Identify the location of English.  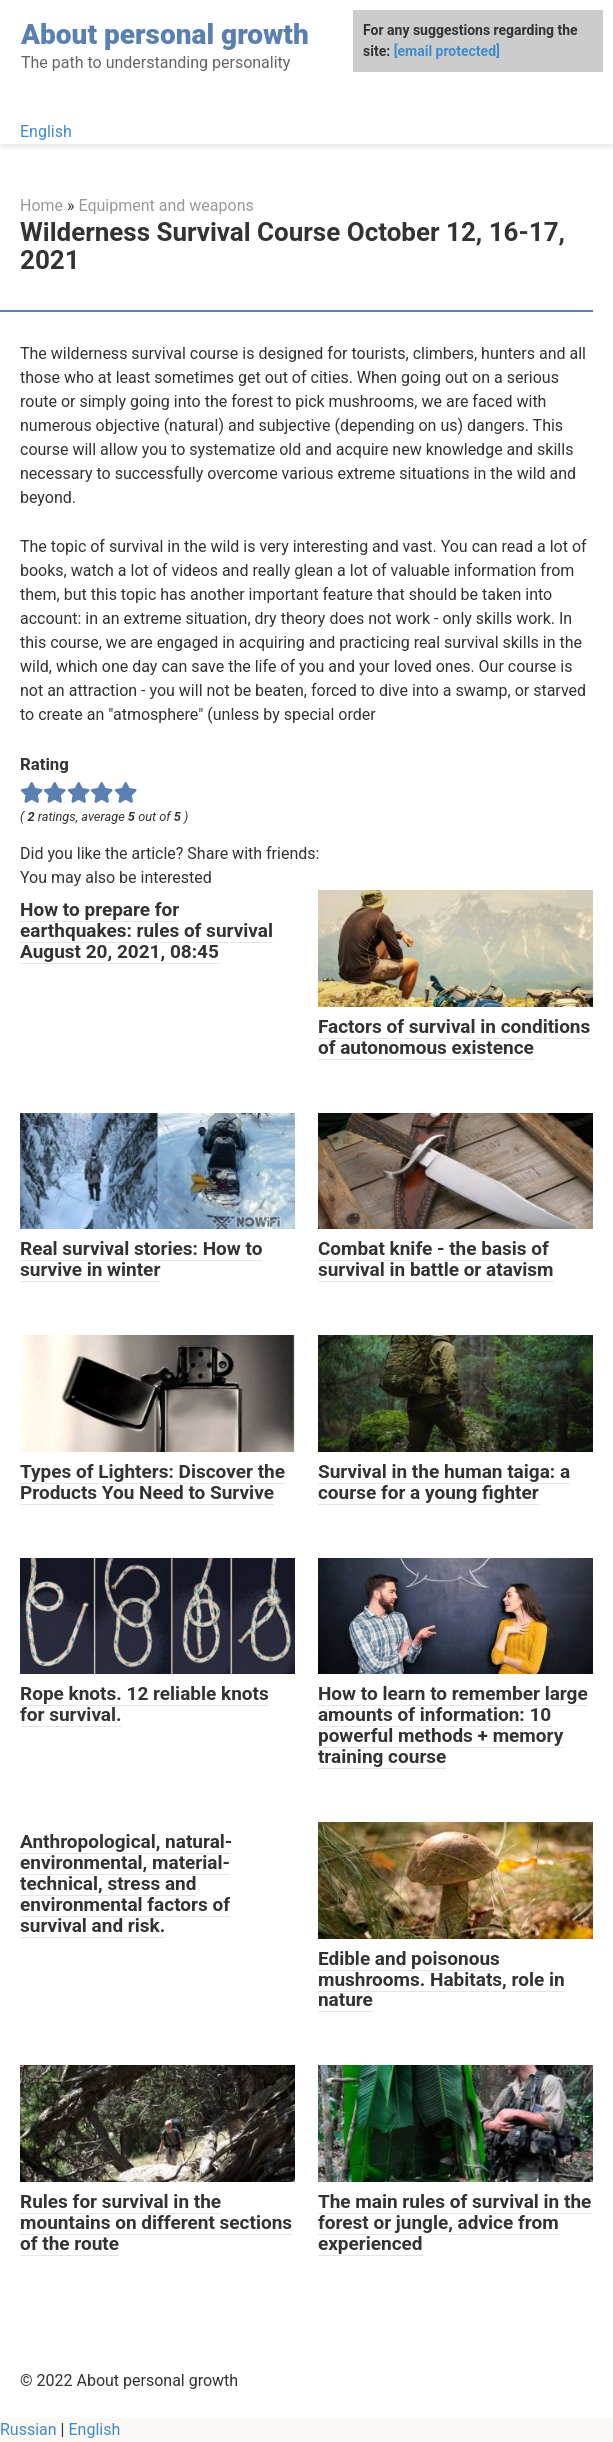
(46, 131).